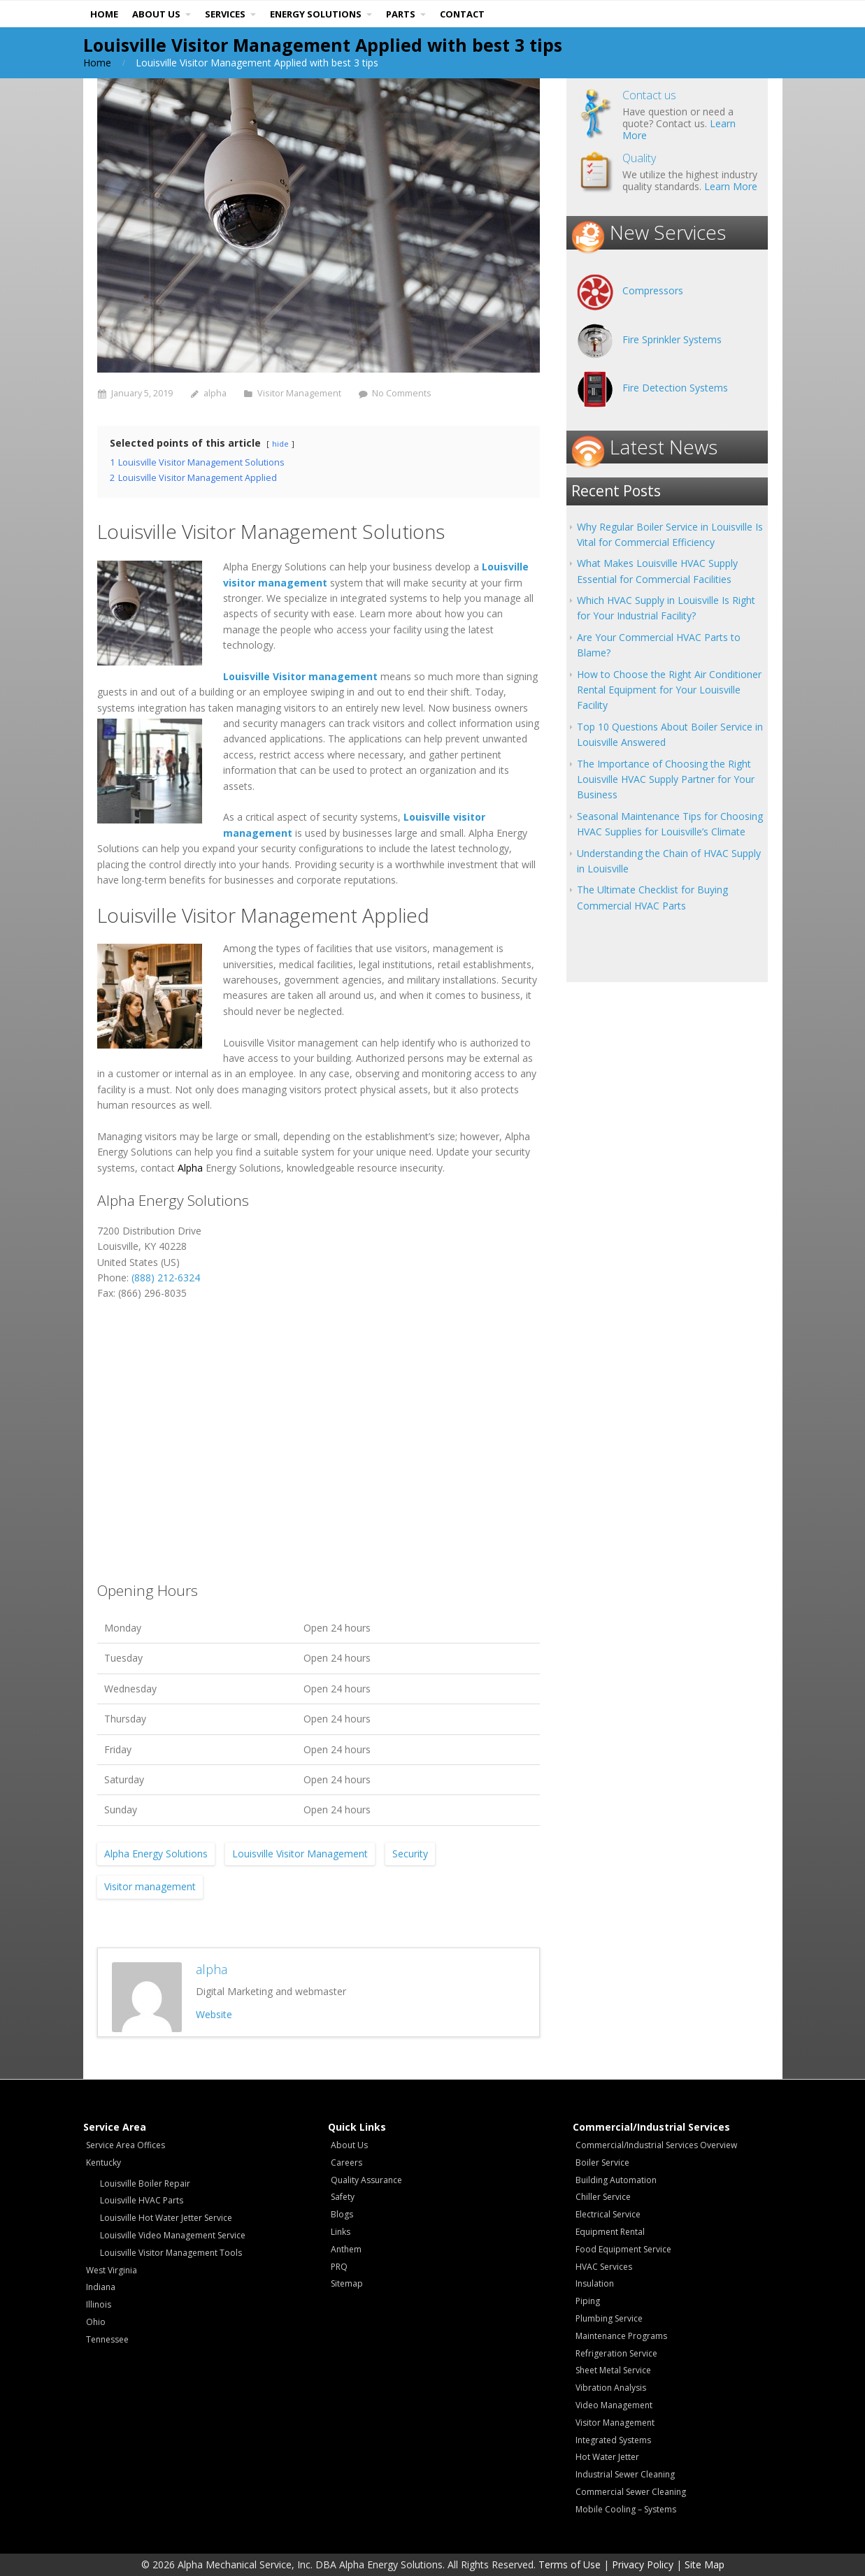  I want to click on Learn More, so click(730, 186).